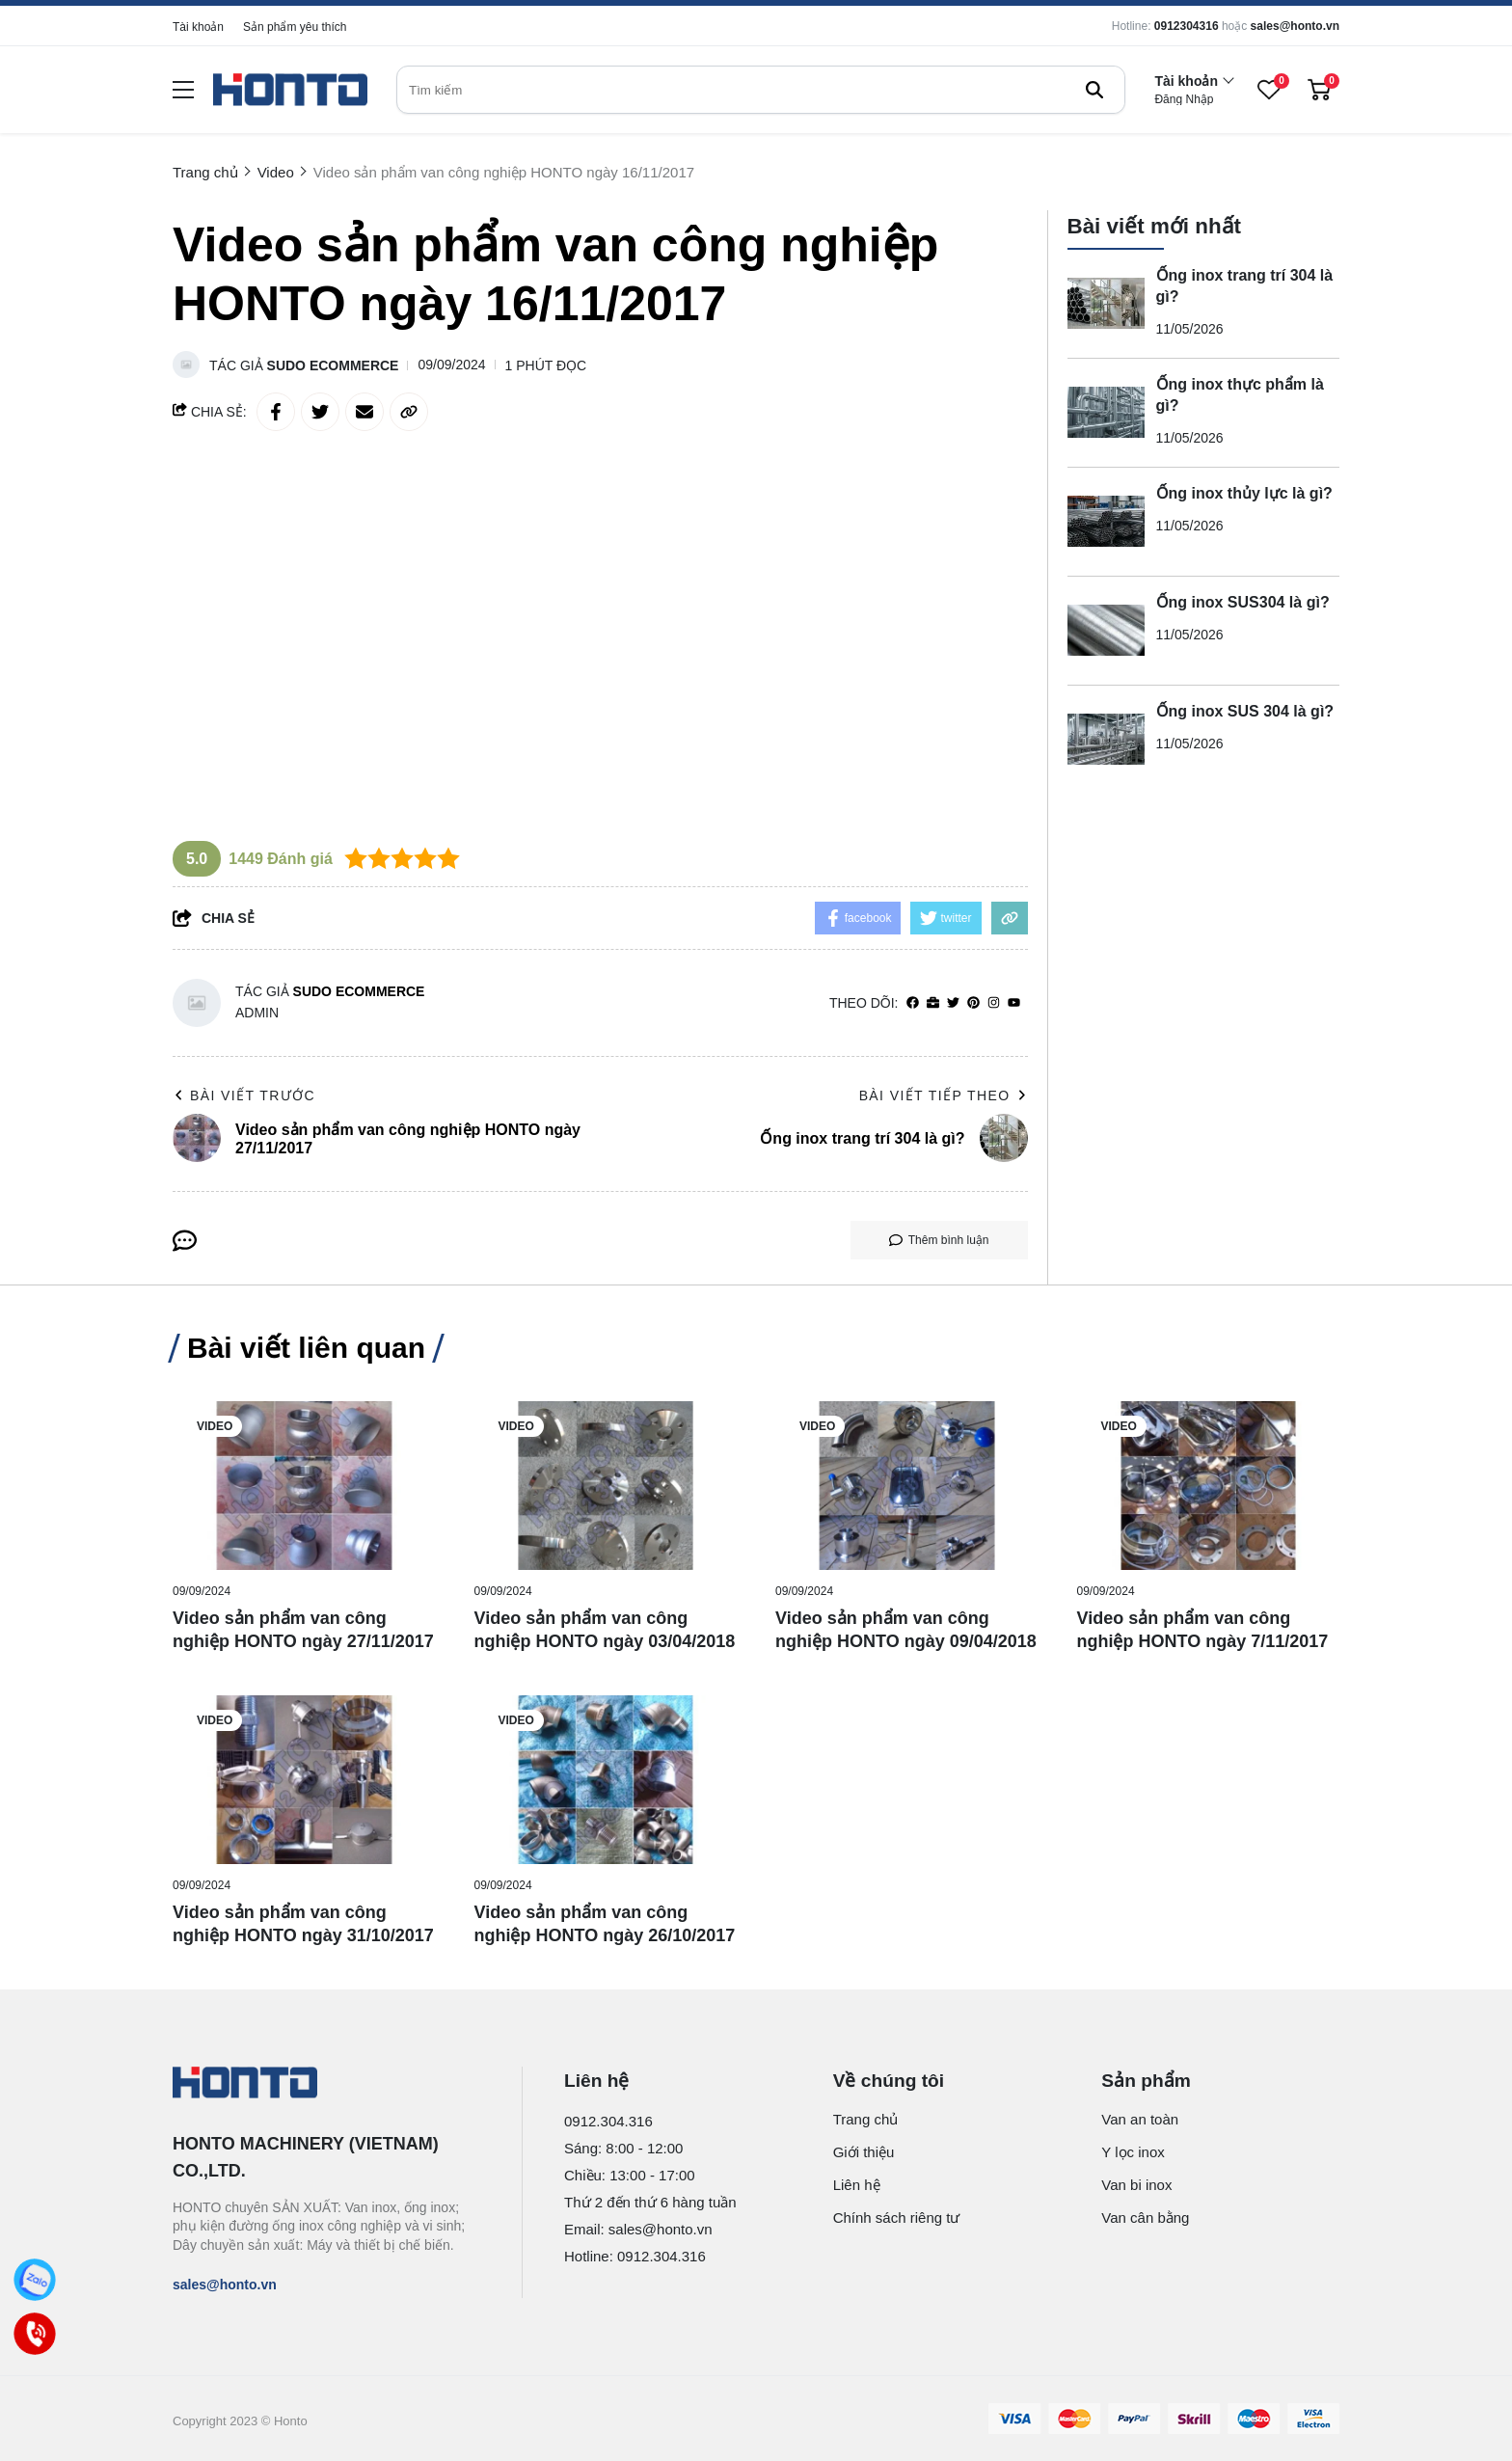  I want to click on Liên hệ, so click(856, 2185).